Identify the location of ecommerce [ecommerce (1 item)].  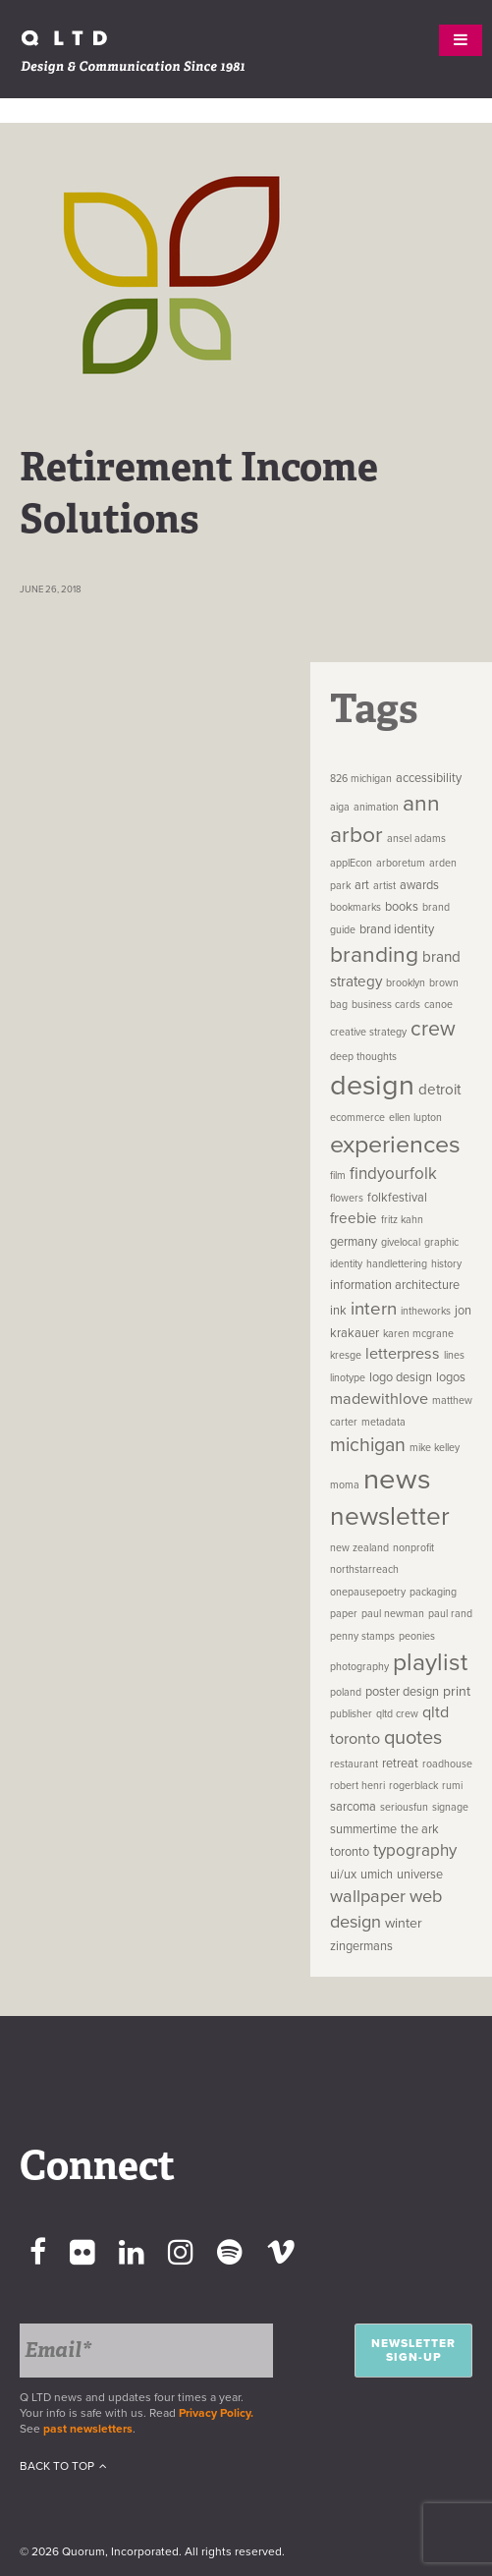
(357, 1117).